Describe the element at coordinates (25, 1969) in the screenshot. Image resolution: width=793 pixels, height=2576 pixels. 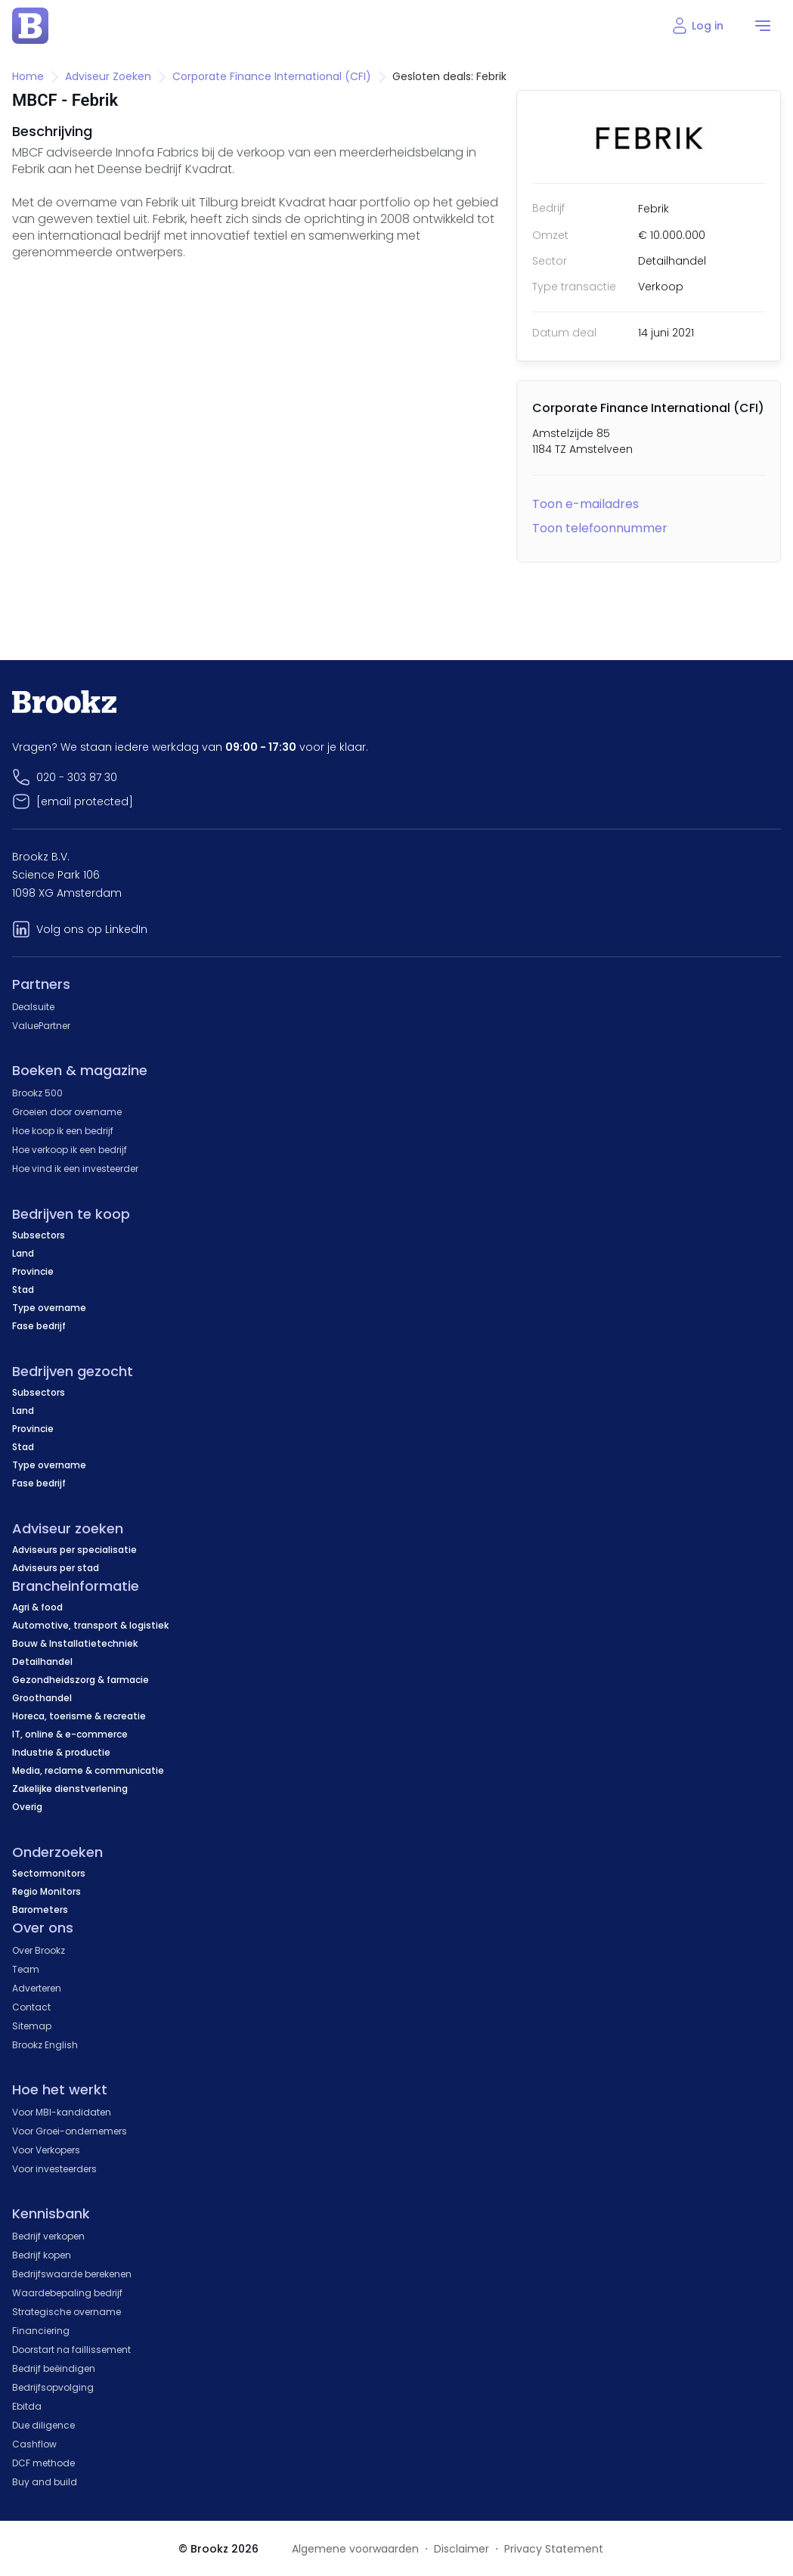
I see `Team` at that location.